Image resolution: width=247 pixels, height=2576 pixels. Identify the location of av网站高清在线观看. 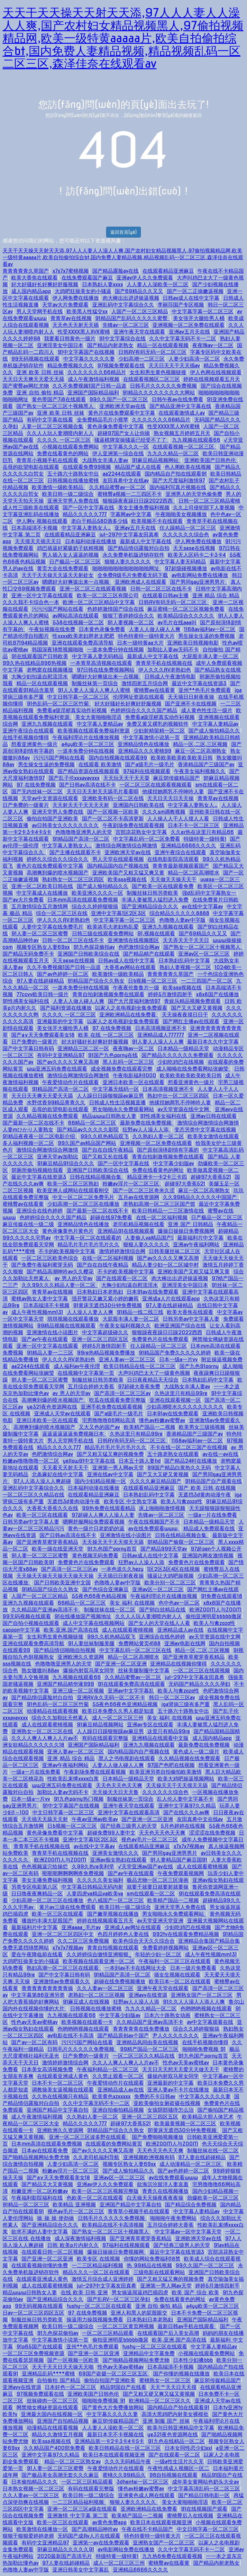
(75, 616).